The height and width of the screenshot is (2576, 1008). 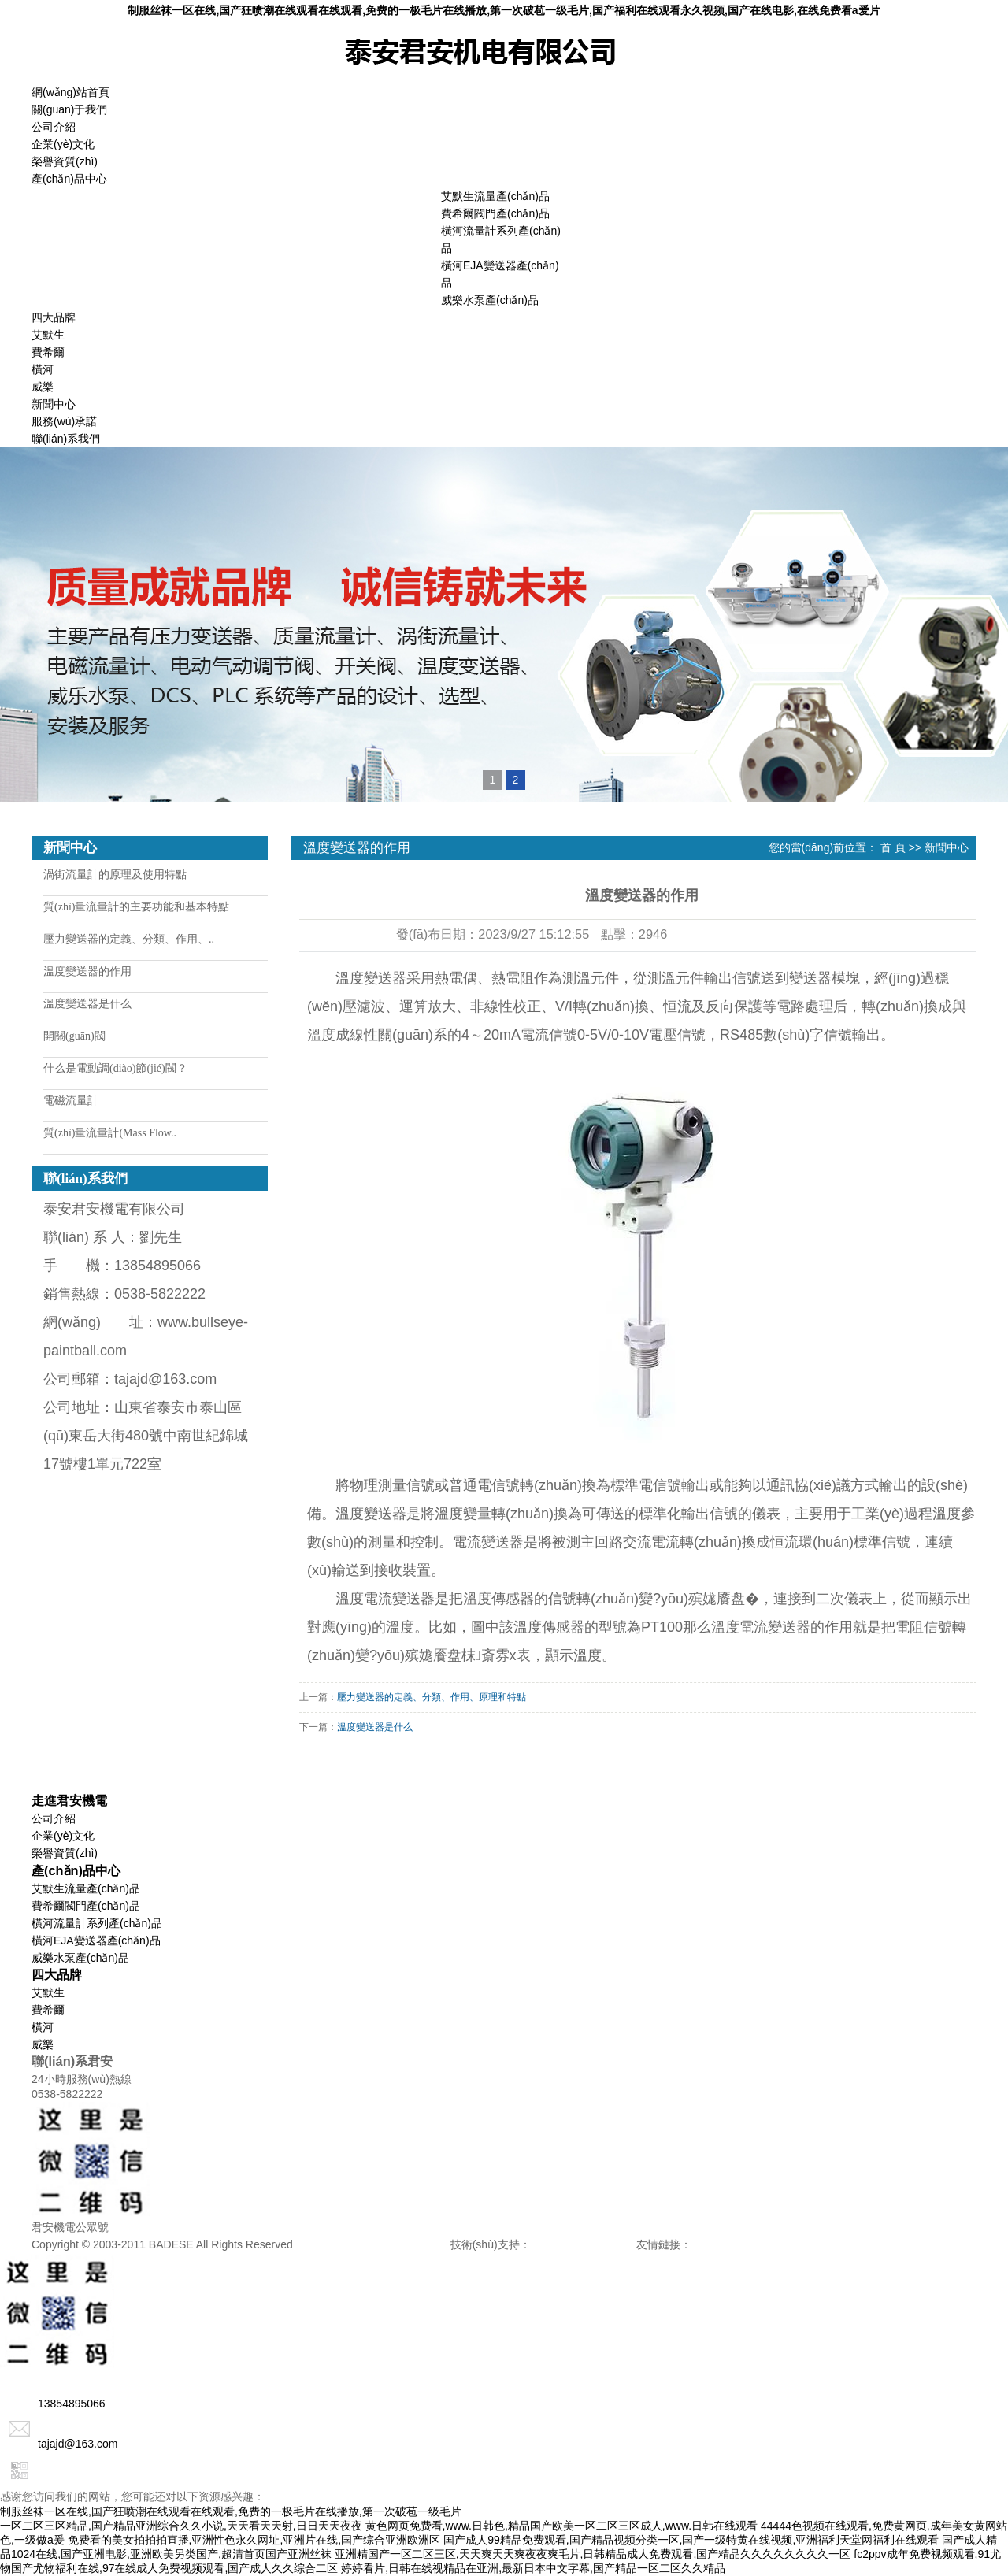 I want to click on 威樂水泵產(chǎn)品, so click(x=490, y=300).